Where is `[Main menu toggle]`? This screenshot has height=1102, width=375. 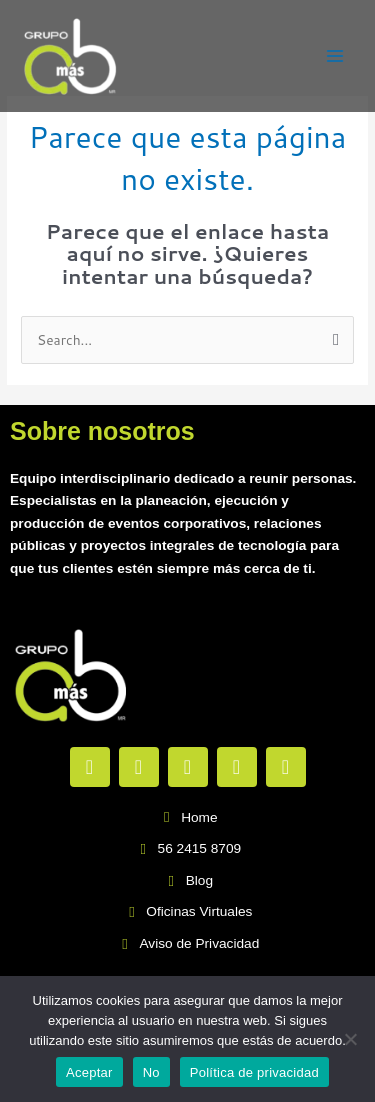 [Main menu toggle] is located at coordinates (335, 56).